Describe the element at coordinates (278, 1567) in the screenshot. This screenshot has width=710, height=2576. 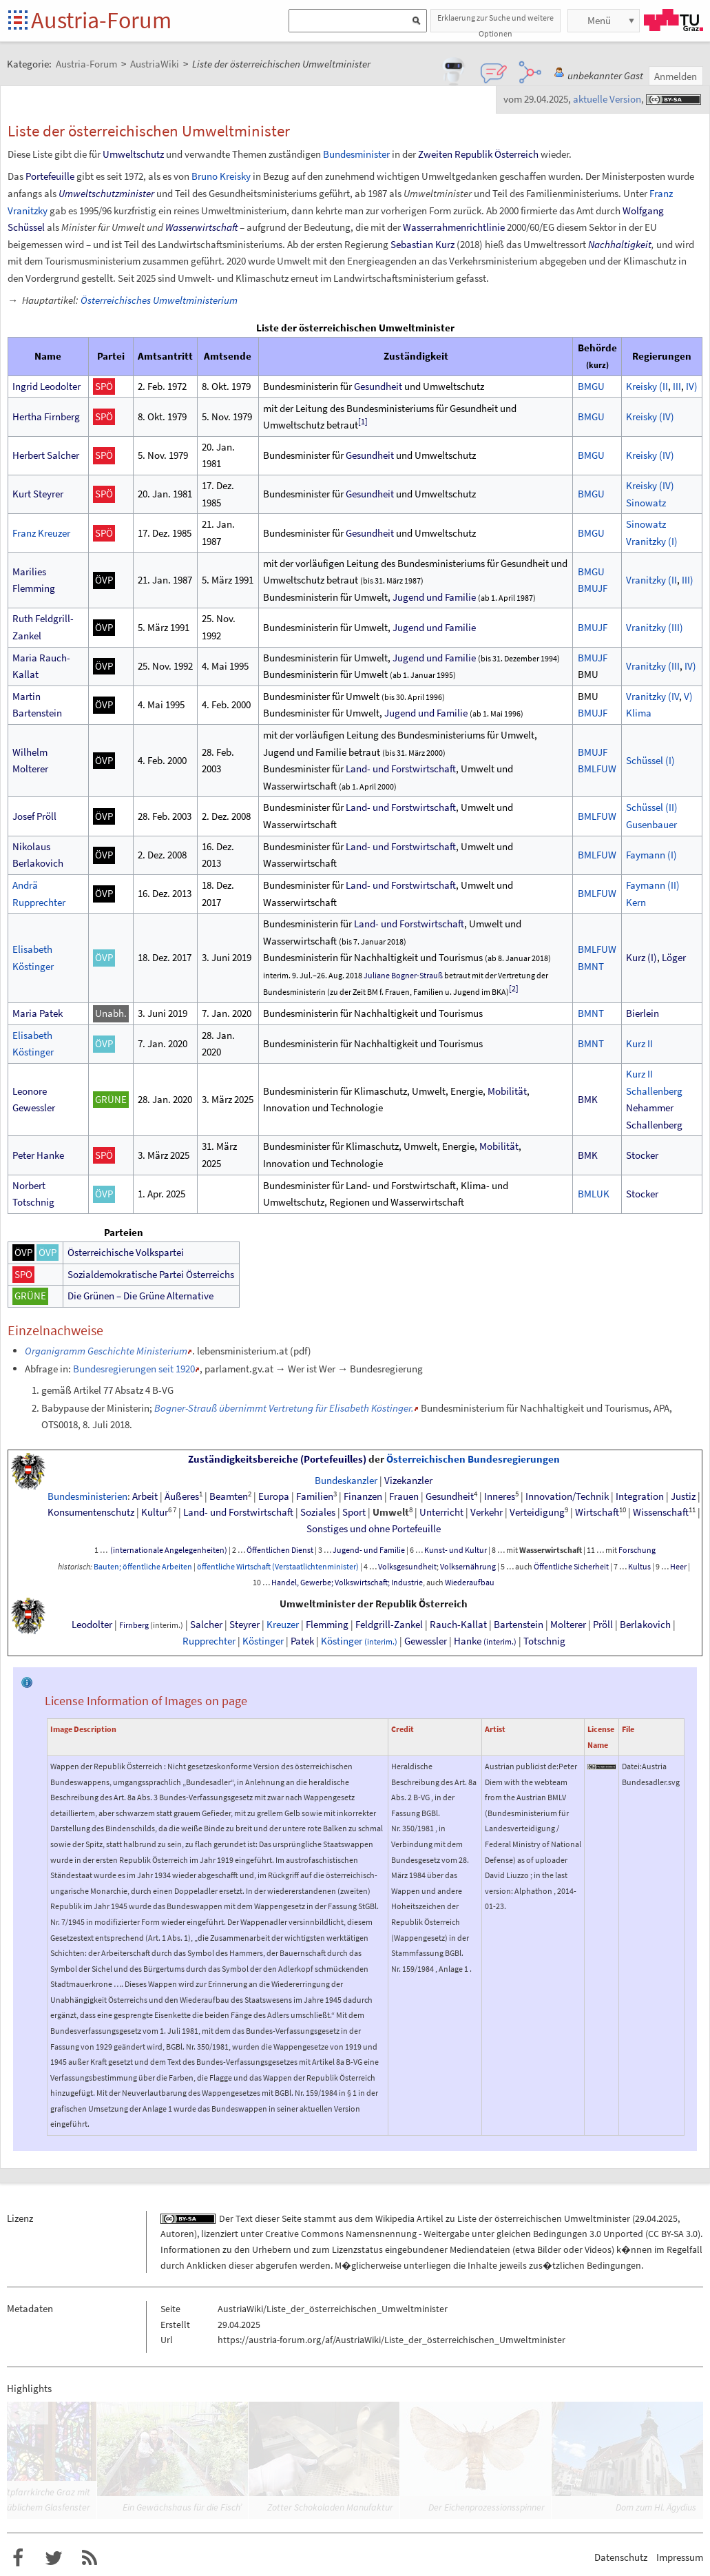
I see `öffentliche Wirtschaft (Verstaatlichtenminister)` at that location.